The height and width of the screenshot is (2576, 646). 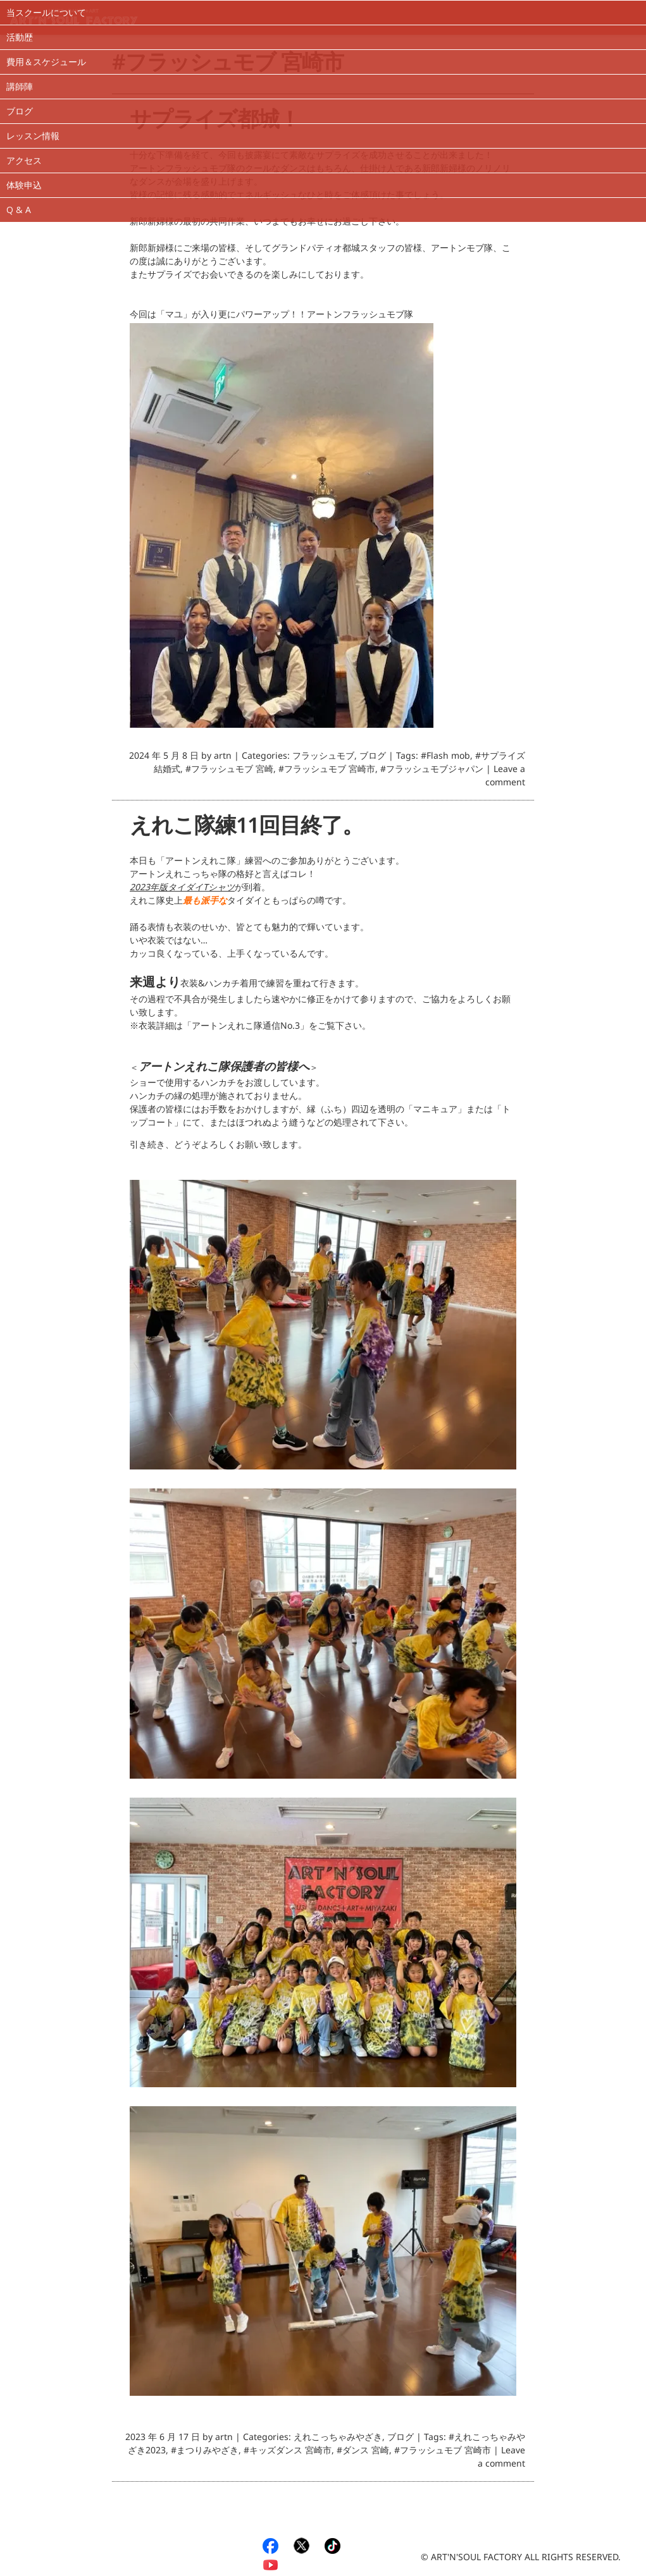 I want to click on 講師陣, so click(x=19, y=86).